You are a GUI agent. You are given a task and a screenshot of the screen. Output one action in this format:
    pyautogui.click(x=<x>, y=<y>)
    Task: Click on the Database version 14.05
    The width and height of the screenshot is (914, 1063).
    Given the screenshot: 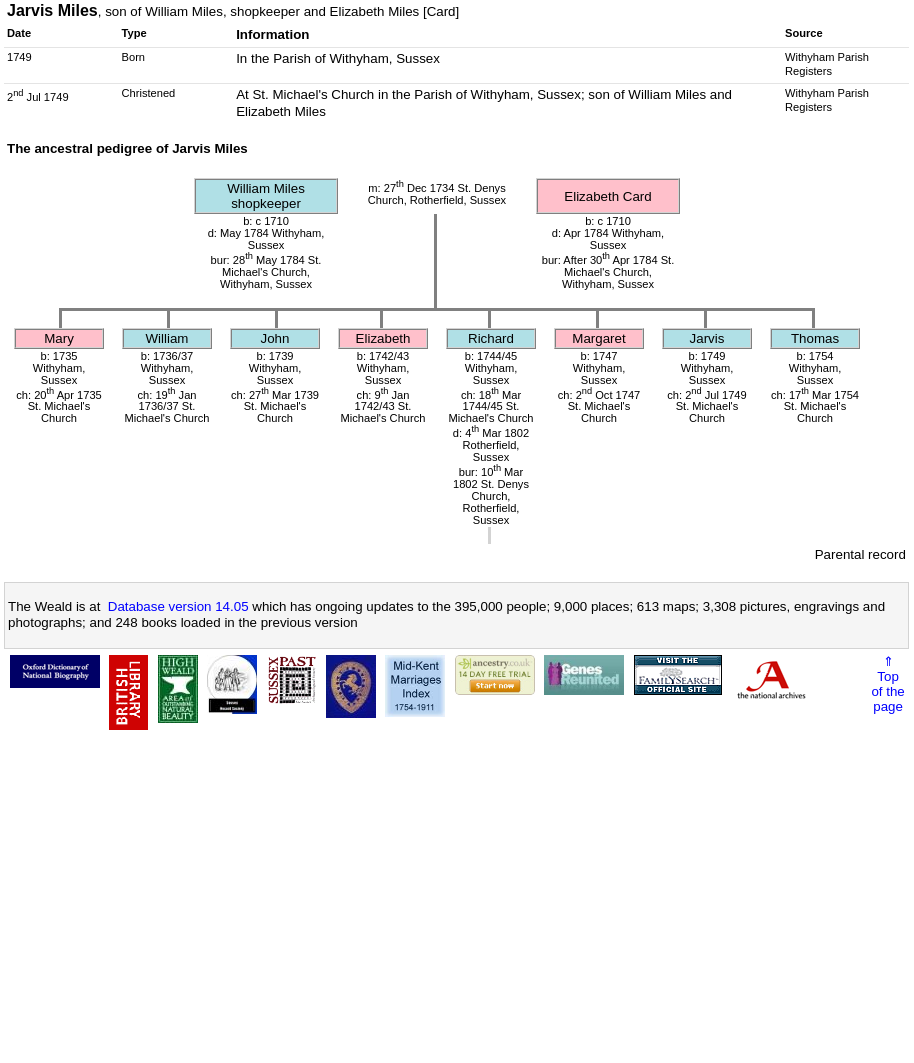 What is the action you would take?
    pyautogui.click(x=178, y=606)
    